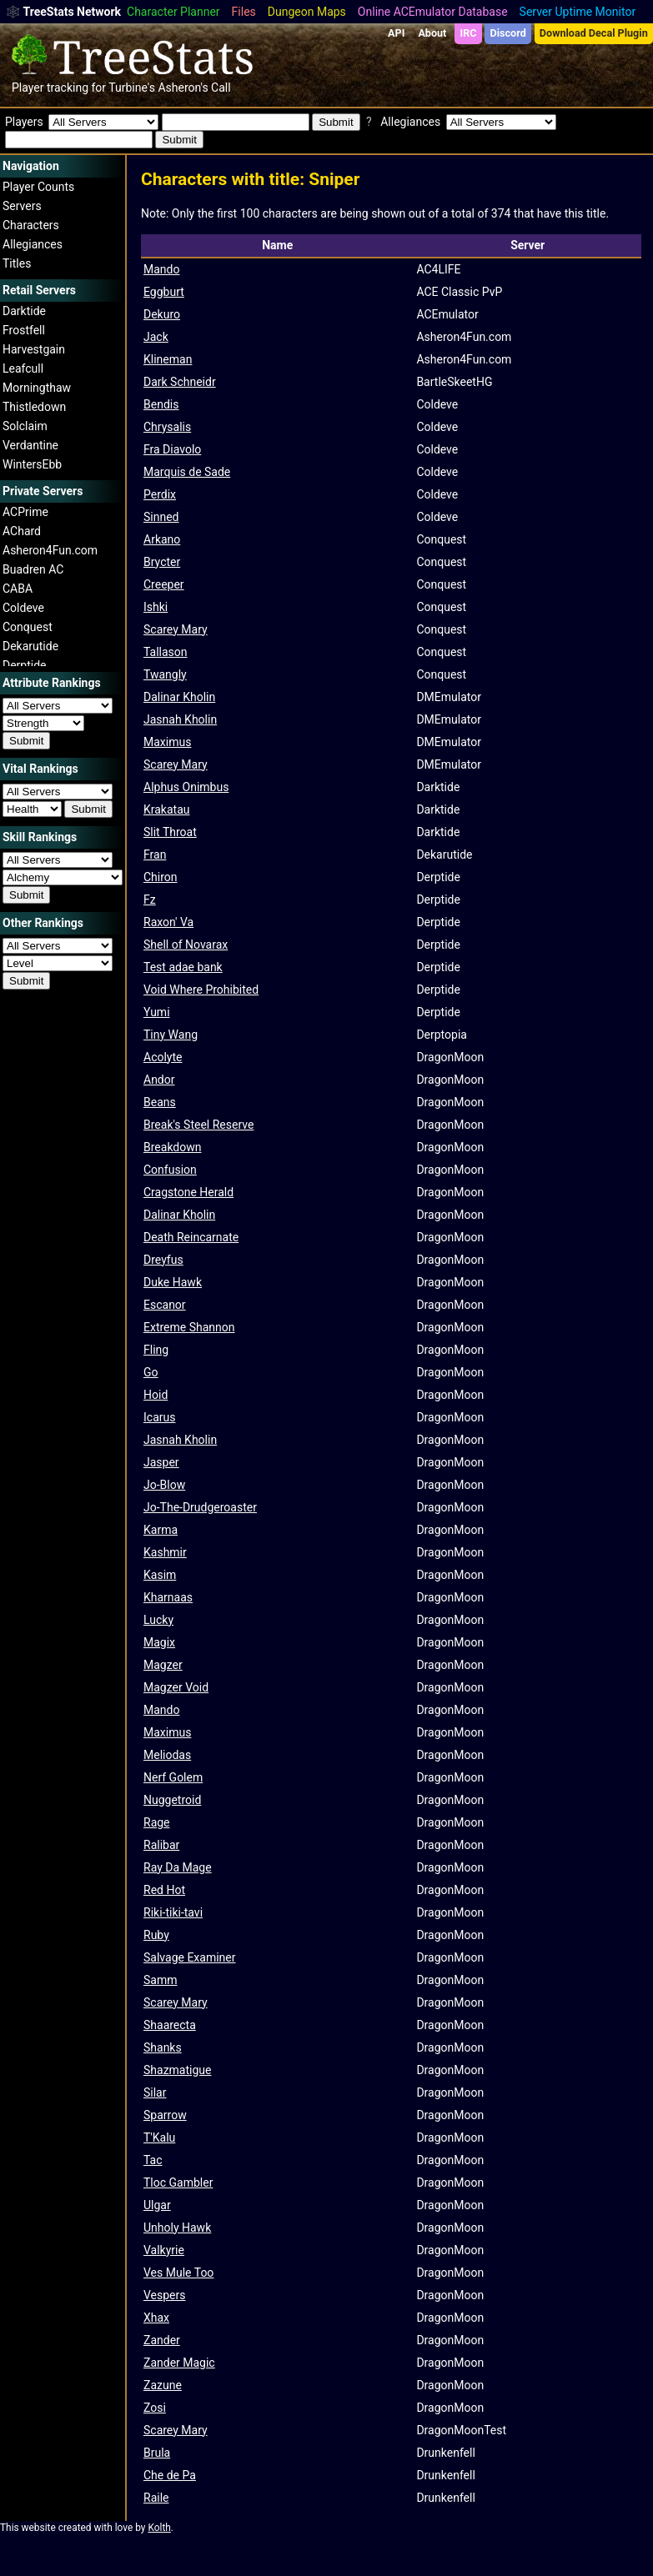 Image resolution: width=653 pixels, height=2576 pixels. I want to click on Tac, so click(153, 2160).